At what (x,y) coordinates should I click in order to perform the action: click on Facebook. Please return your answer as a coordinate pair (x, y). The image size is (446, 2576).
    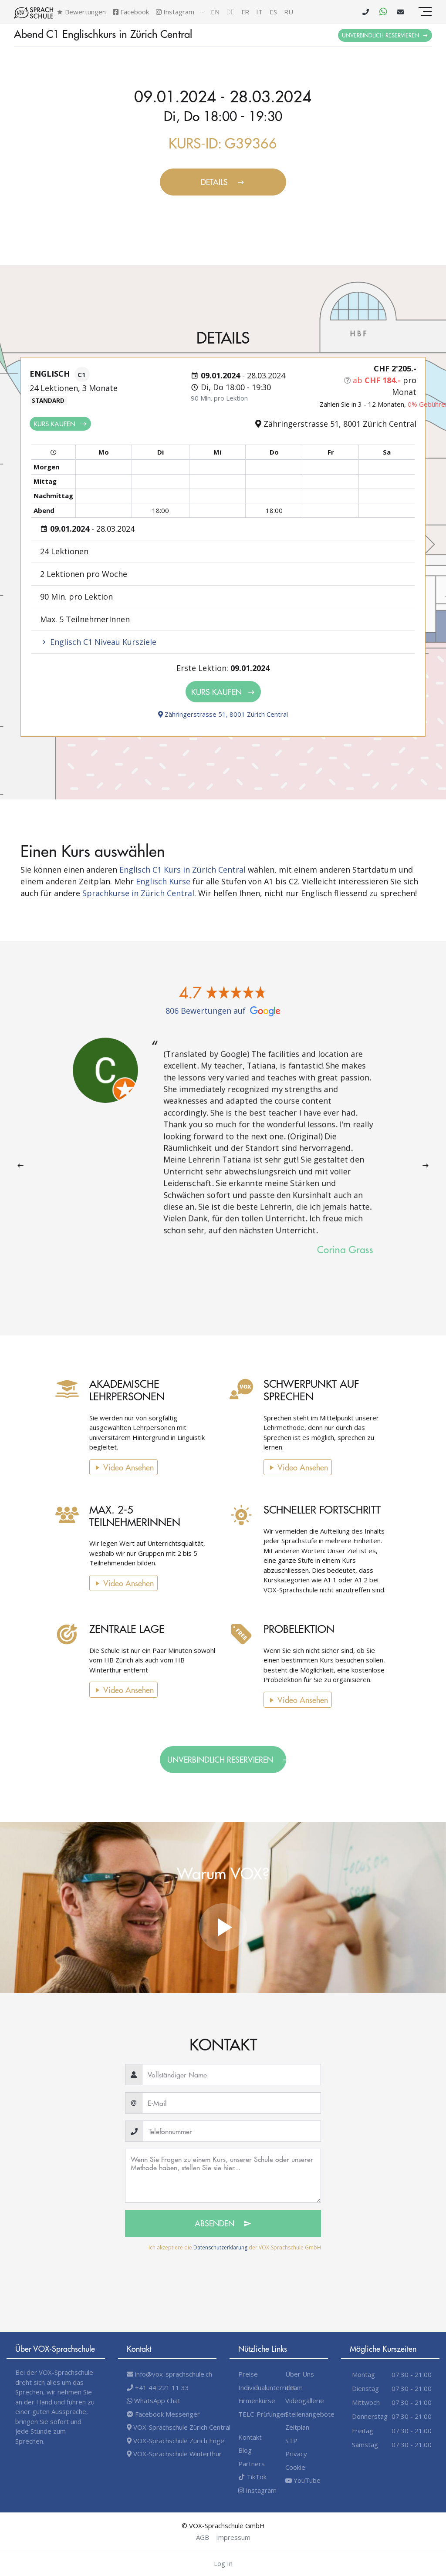
    Looking at the image, I should click on (131, 11).